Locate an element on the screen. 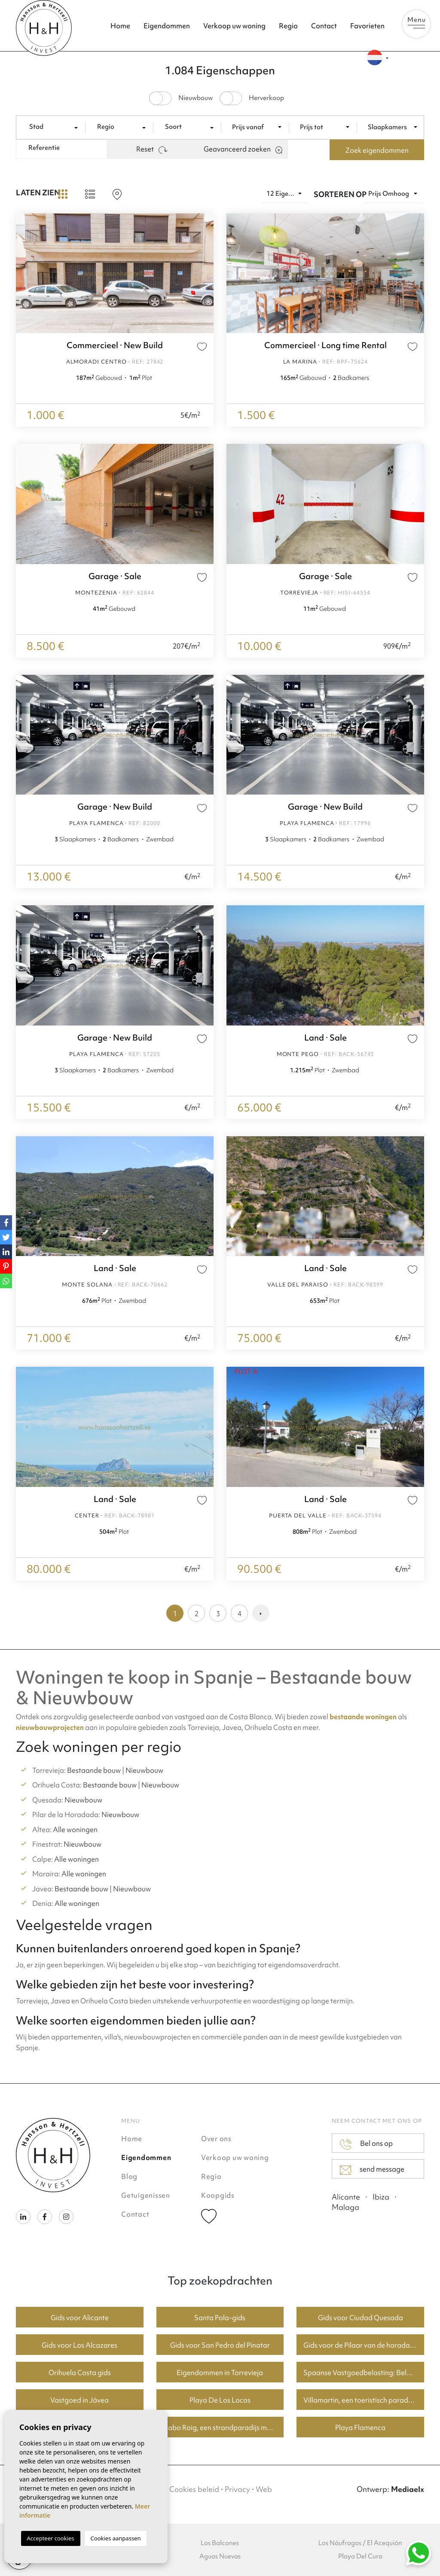 The width and height of the screenshot is (440, 2576). Koopgids is located at coordinates (218, 2195).